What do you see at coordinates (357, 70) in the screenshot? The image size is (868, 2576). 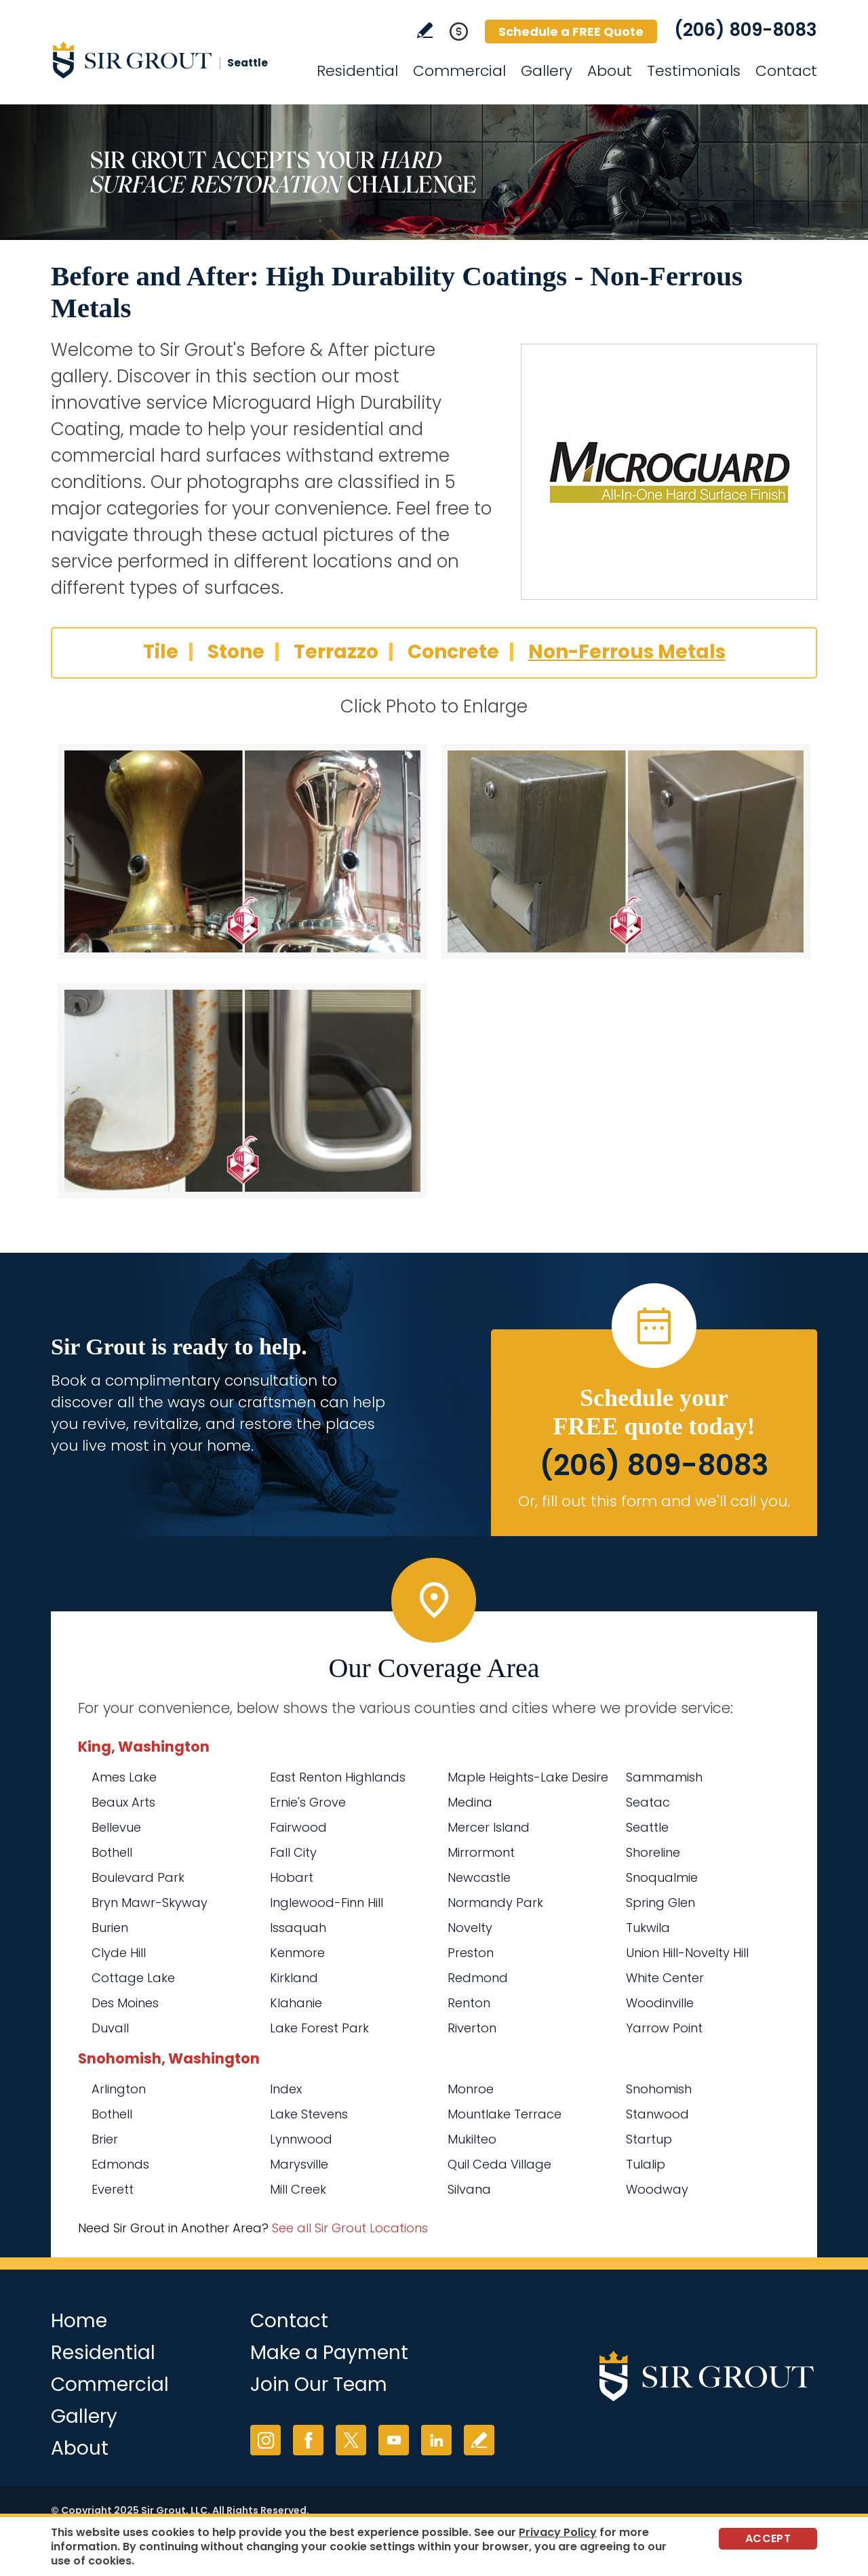 I see `Residential [Go to Residential Services]` at bounding box center [357, 70].